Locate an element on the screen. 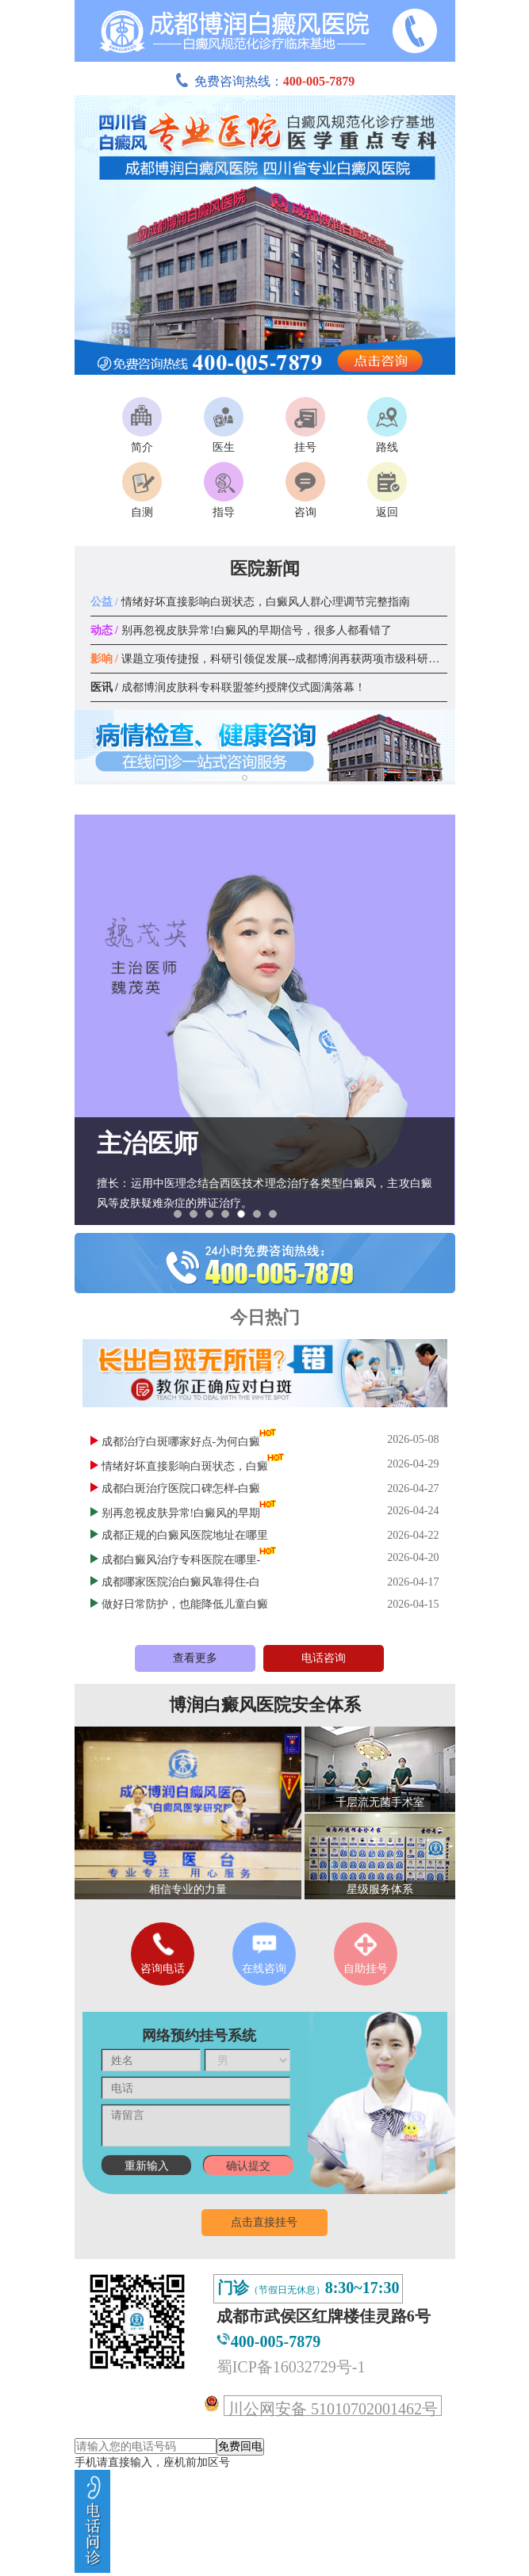 This screenshot has height=2576, width=529. 免费咨询热线： is located at coordinates (264, 81).